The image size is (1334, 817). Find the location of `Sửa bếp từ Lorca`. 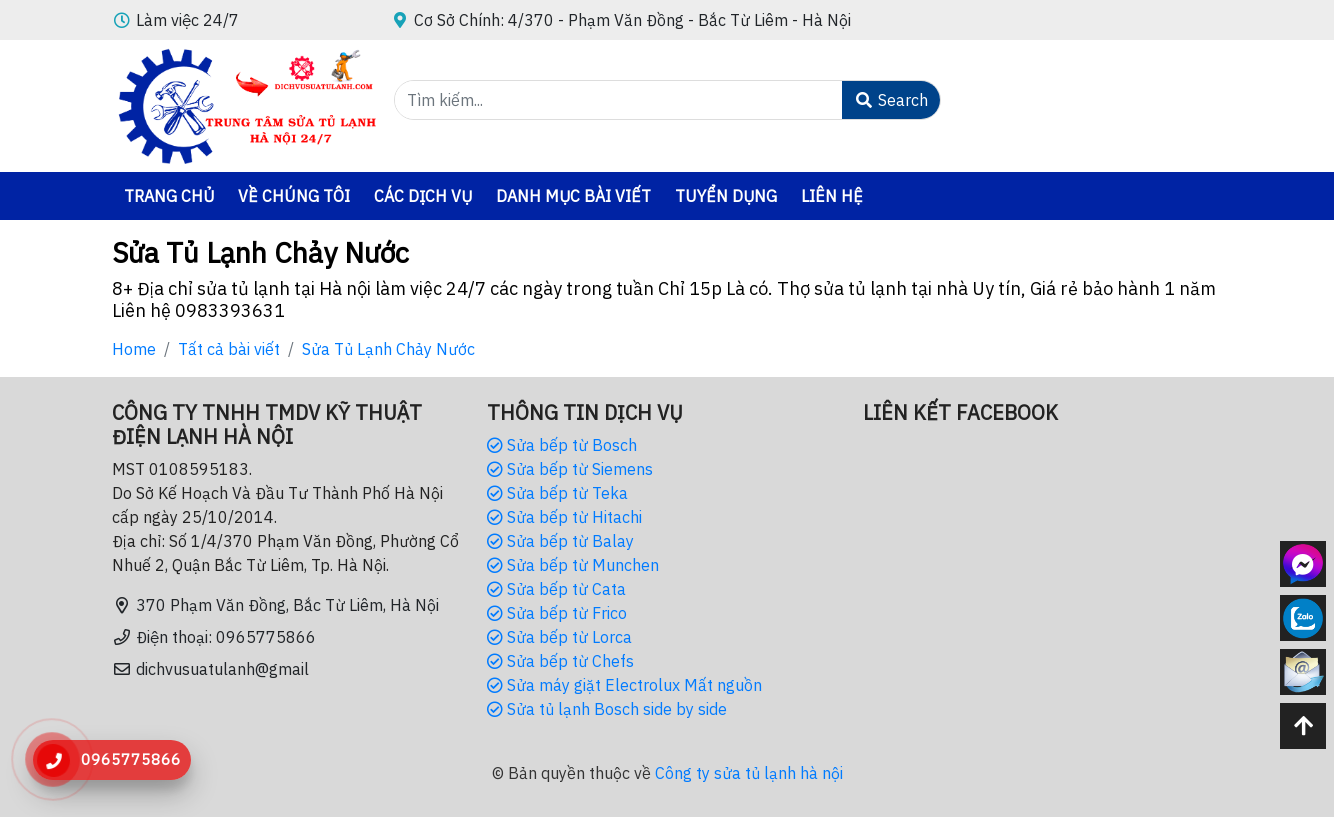

Sửa bếp từ Lorca is located at coordinates (559, 637).